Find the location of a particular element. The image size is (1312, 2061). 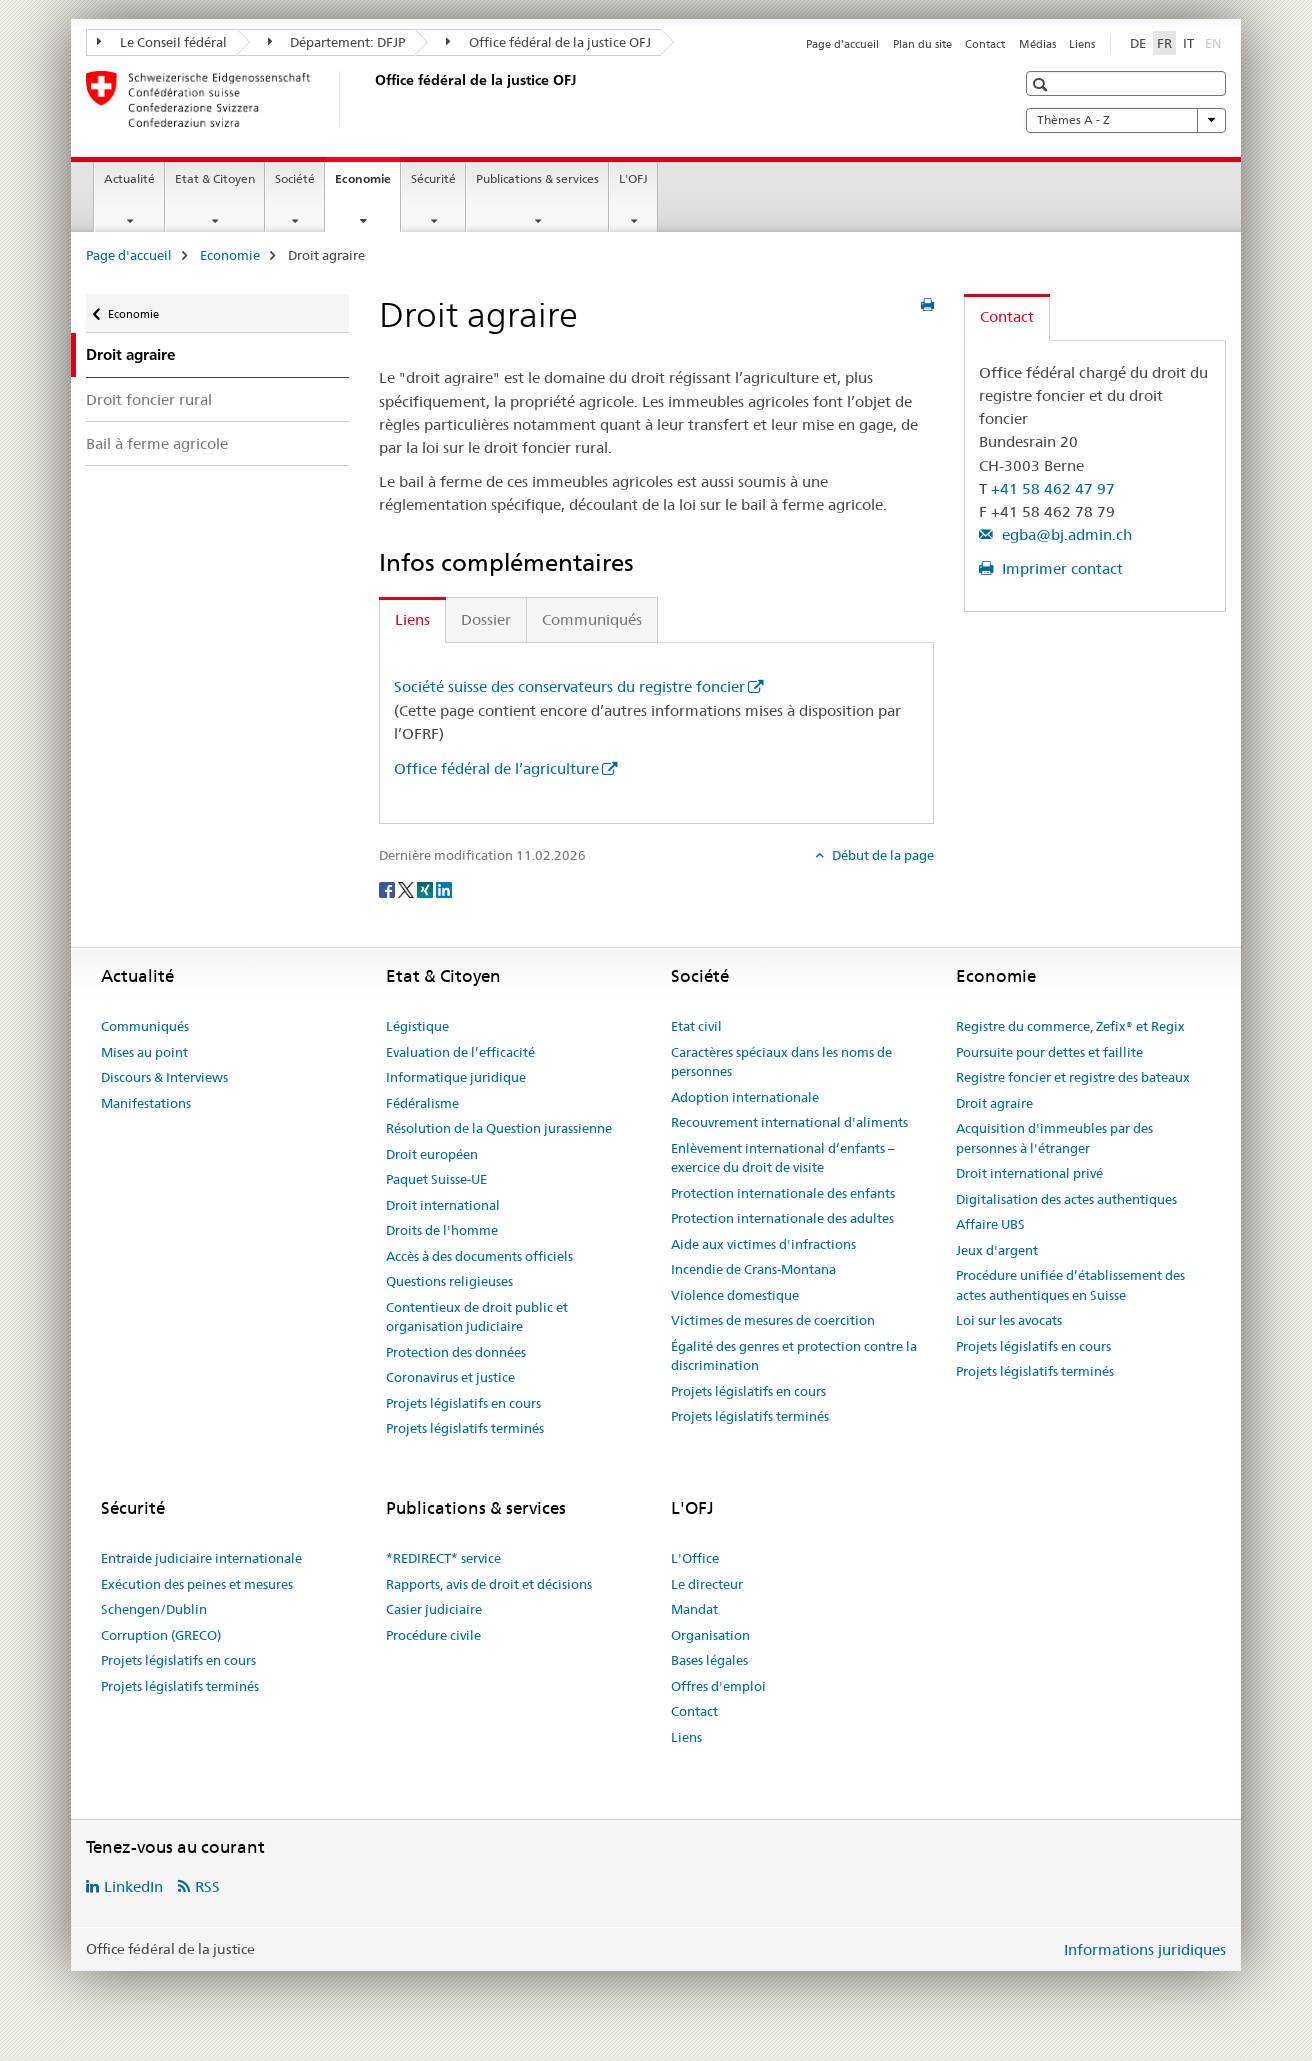

Registre foncier et registre des bateaux is located at coordinates (1073, 1077).